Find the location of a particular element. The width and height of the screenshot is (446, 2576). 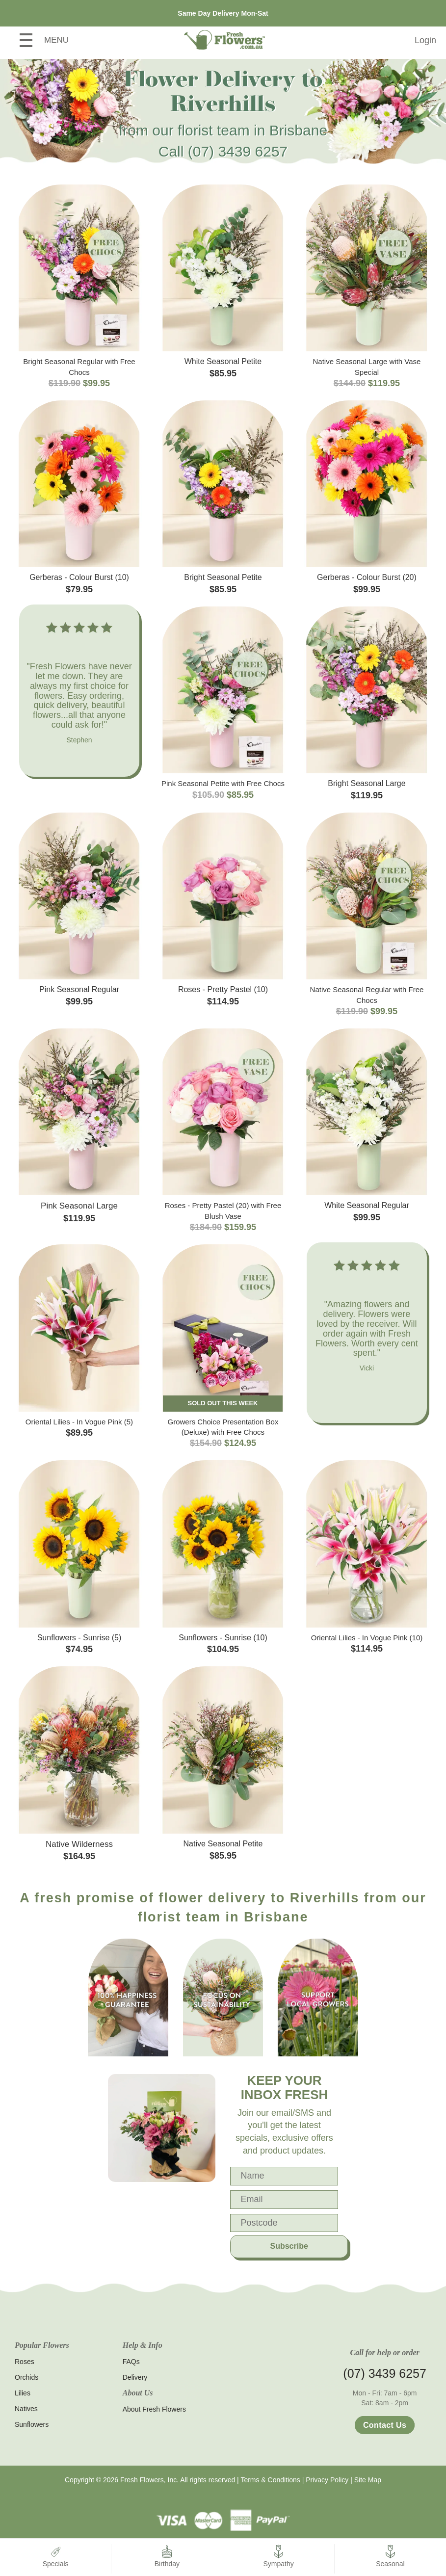

Terms & Conditions is located at coordinates (270, 2480).